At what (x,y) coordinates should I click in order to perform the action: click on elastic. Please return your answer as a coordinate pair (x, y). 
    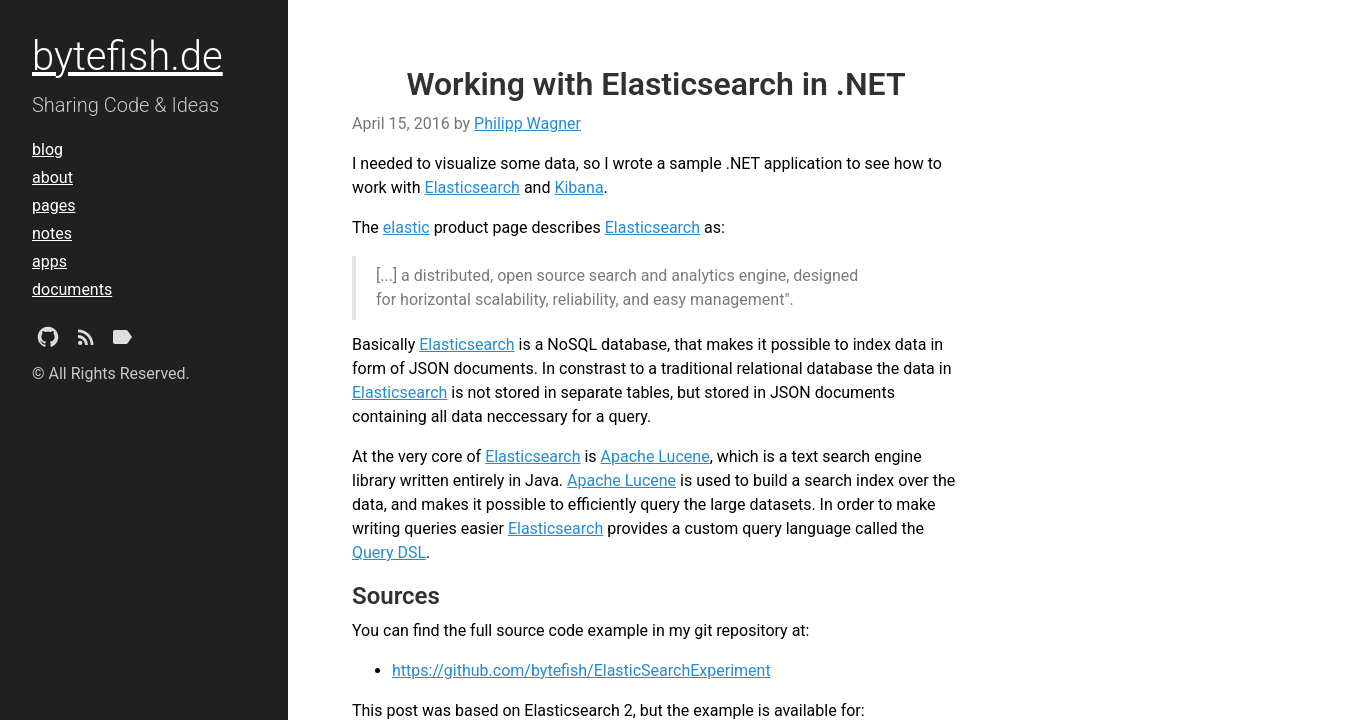
    Looking at the image, I should click on (406, 227).